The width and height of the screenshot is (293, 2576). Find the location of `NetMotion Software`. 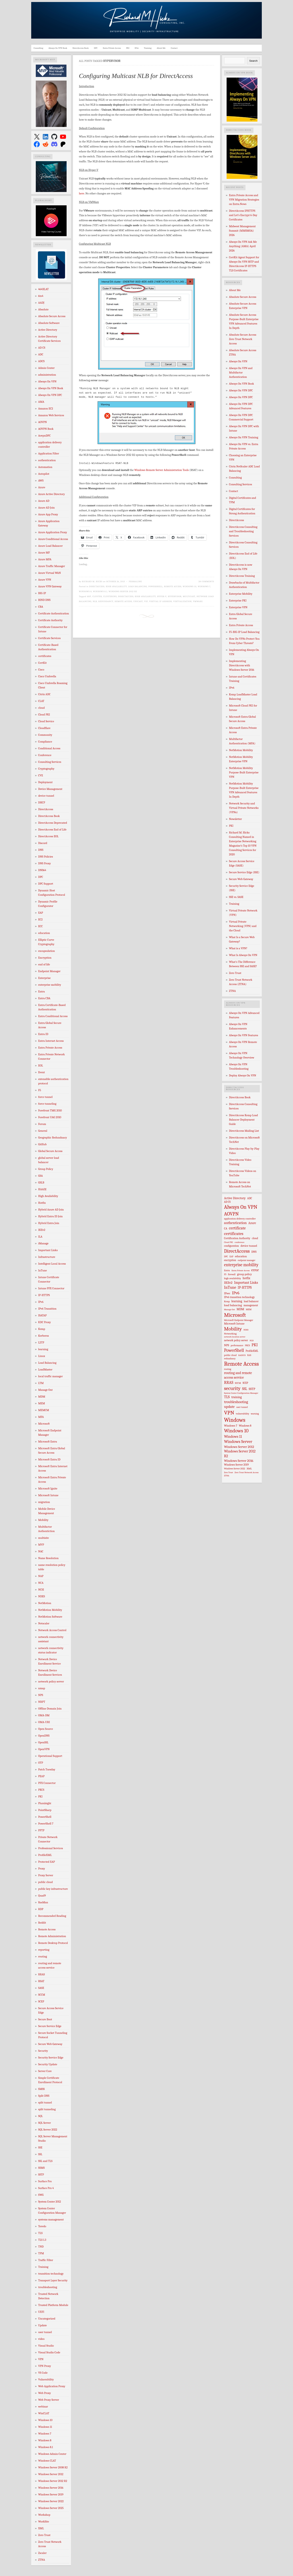

NetMotion Software is located at coordinates (50, 1616).